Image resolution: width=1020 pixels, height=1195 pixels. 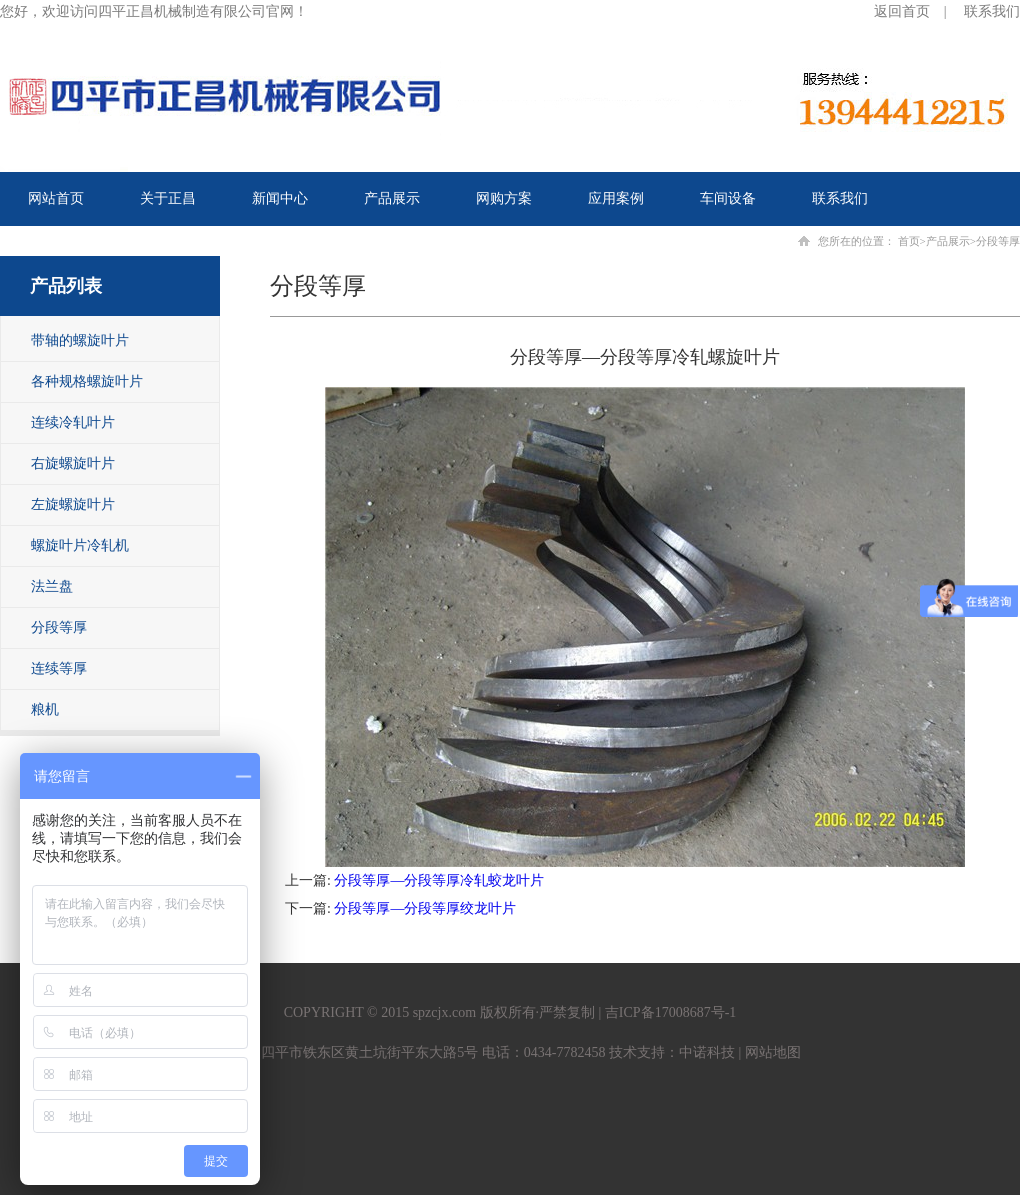 What do you see at coordinates (59, 668) in the screenshot?
I see `连续等厚` at bounding box center [59, 668].